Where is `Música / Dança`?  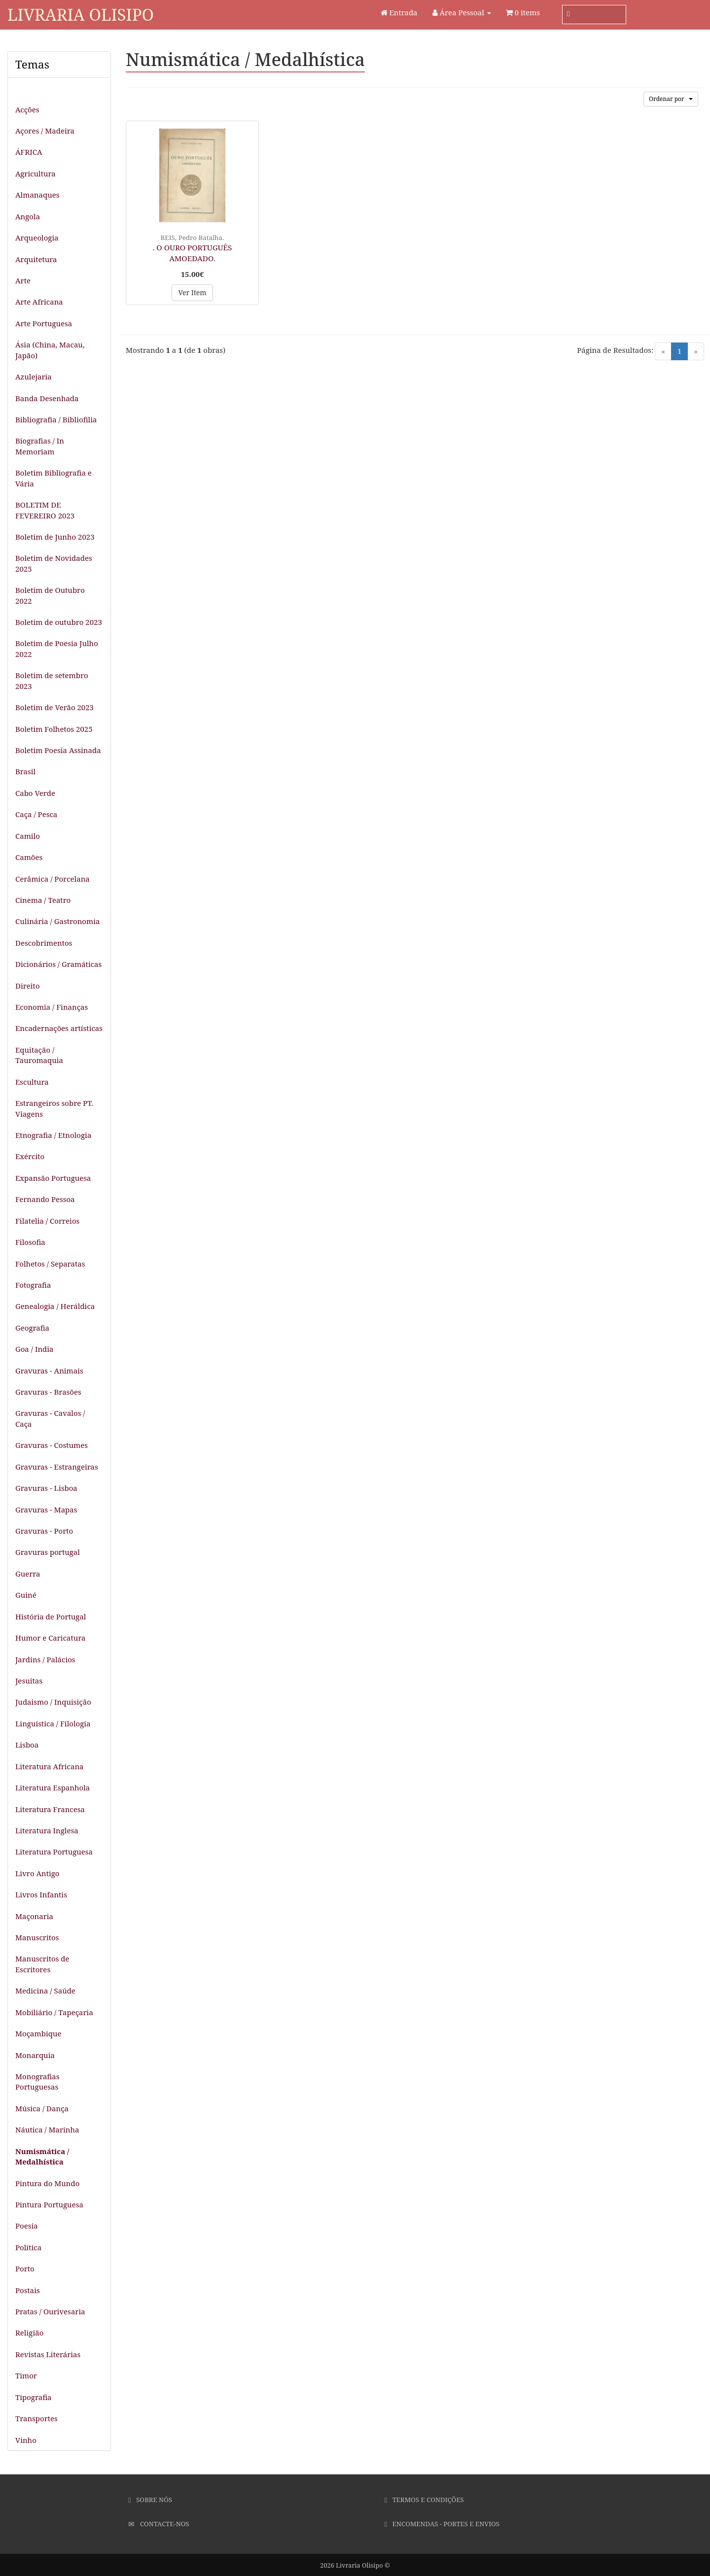
Música / Dança is located at coordinates (42, 2108).